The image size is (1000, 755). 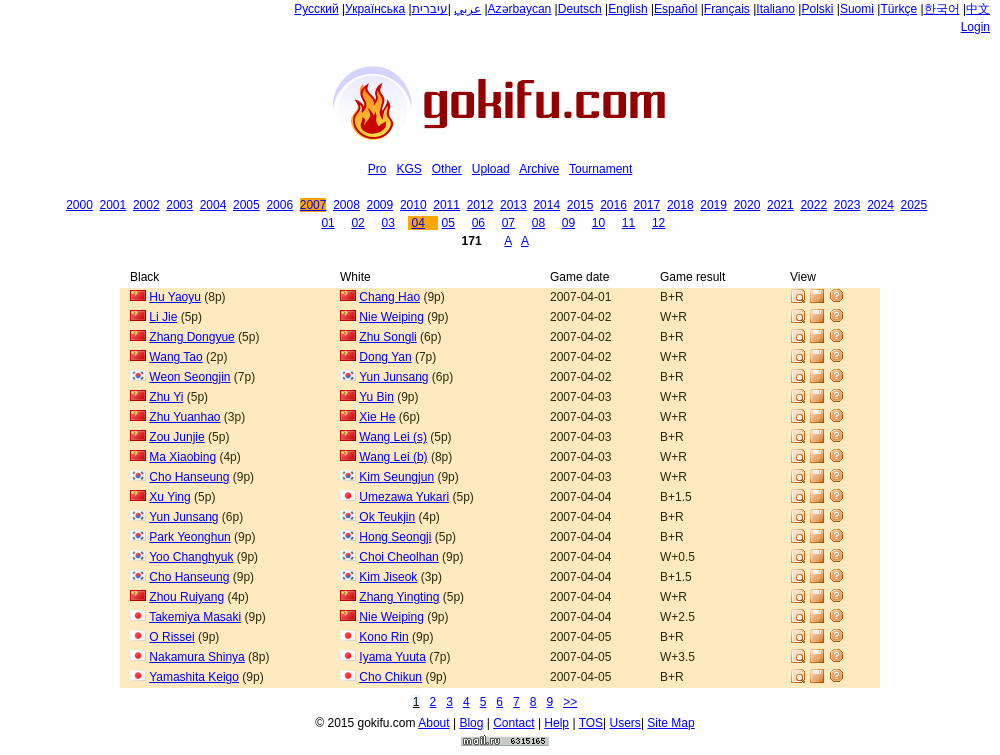 I want to click on 2006, so click(x=279, y=205).